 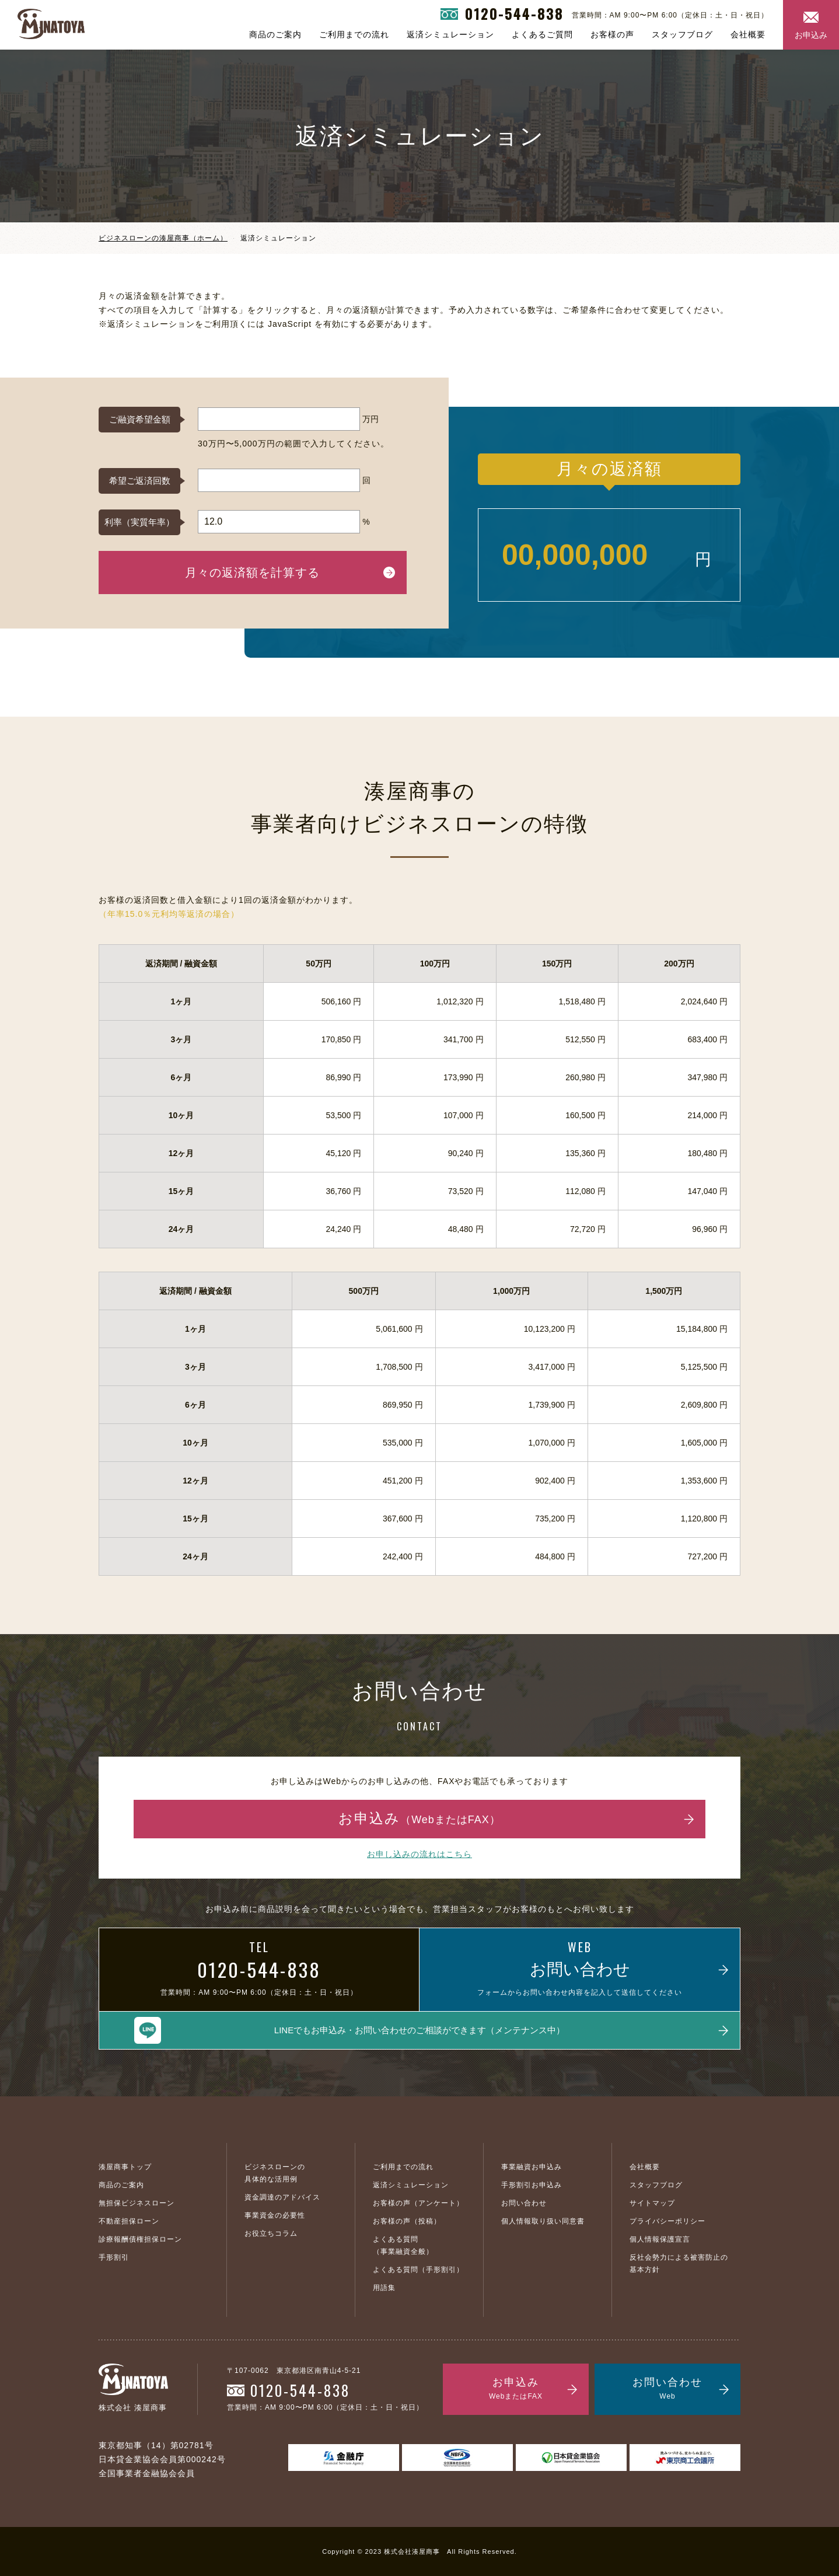 I want to click on お申込み, so click(x=811, y=35).